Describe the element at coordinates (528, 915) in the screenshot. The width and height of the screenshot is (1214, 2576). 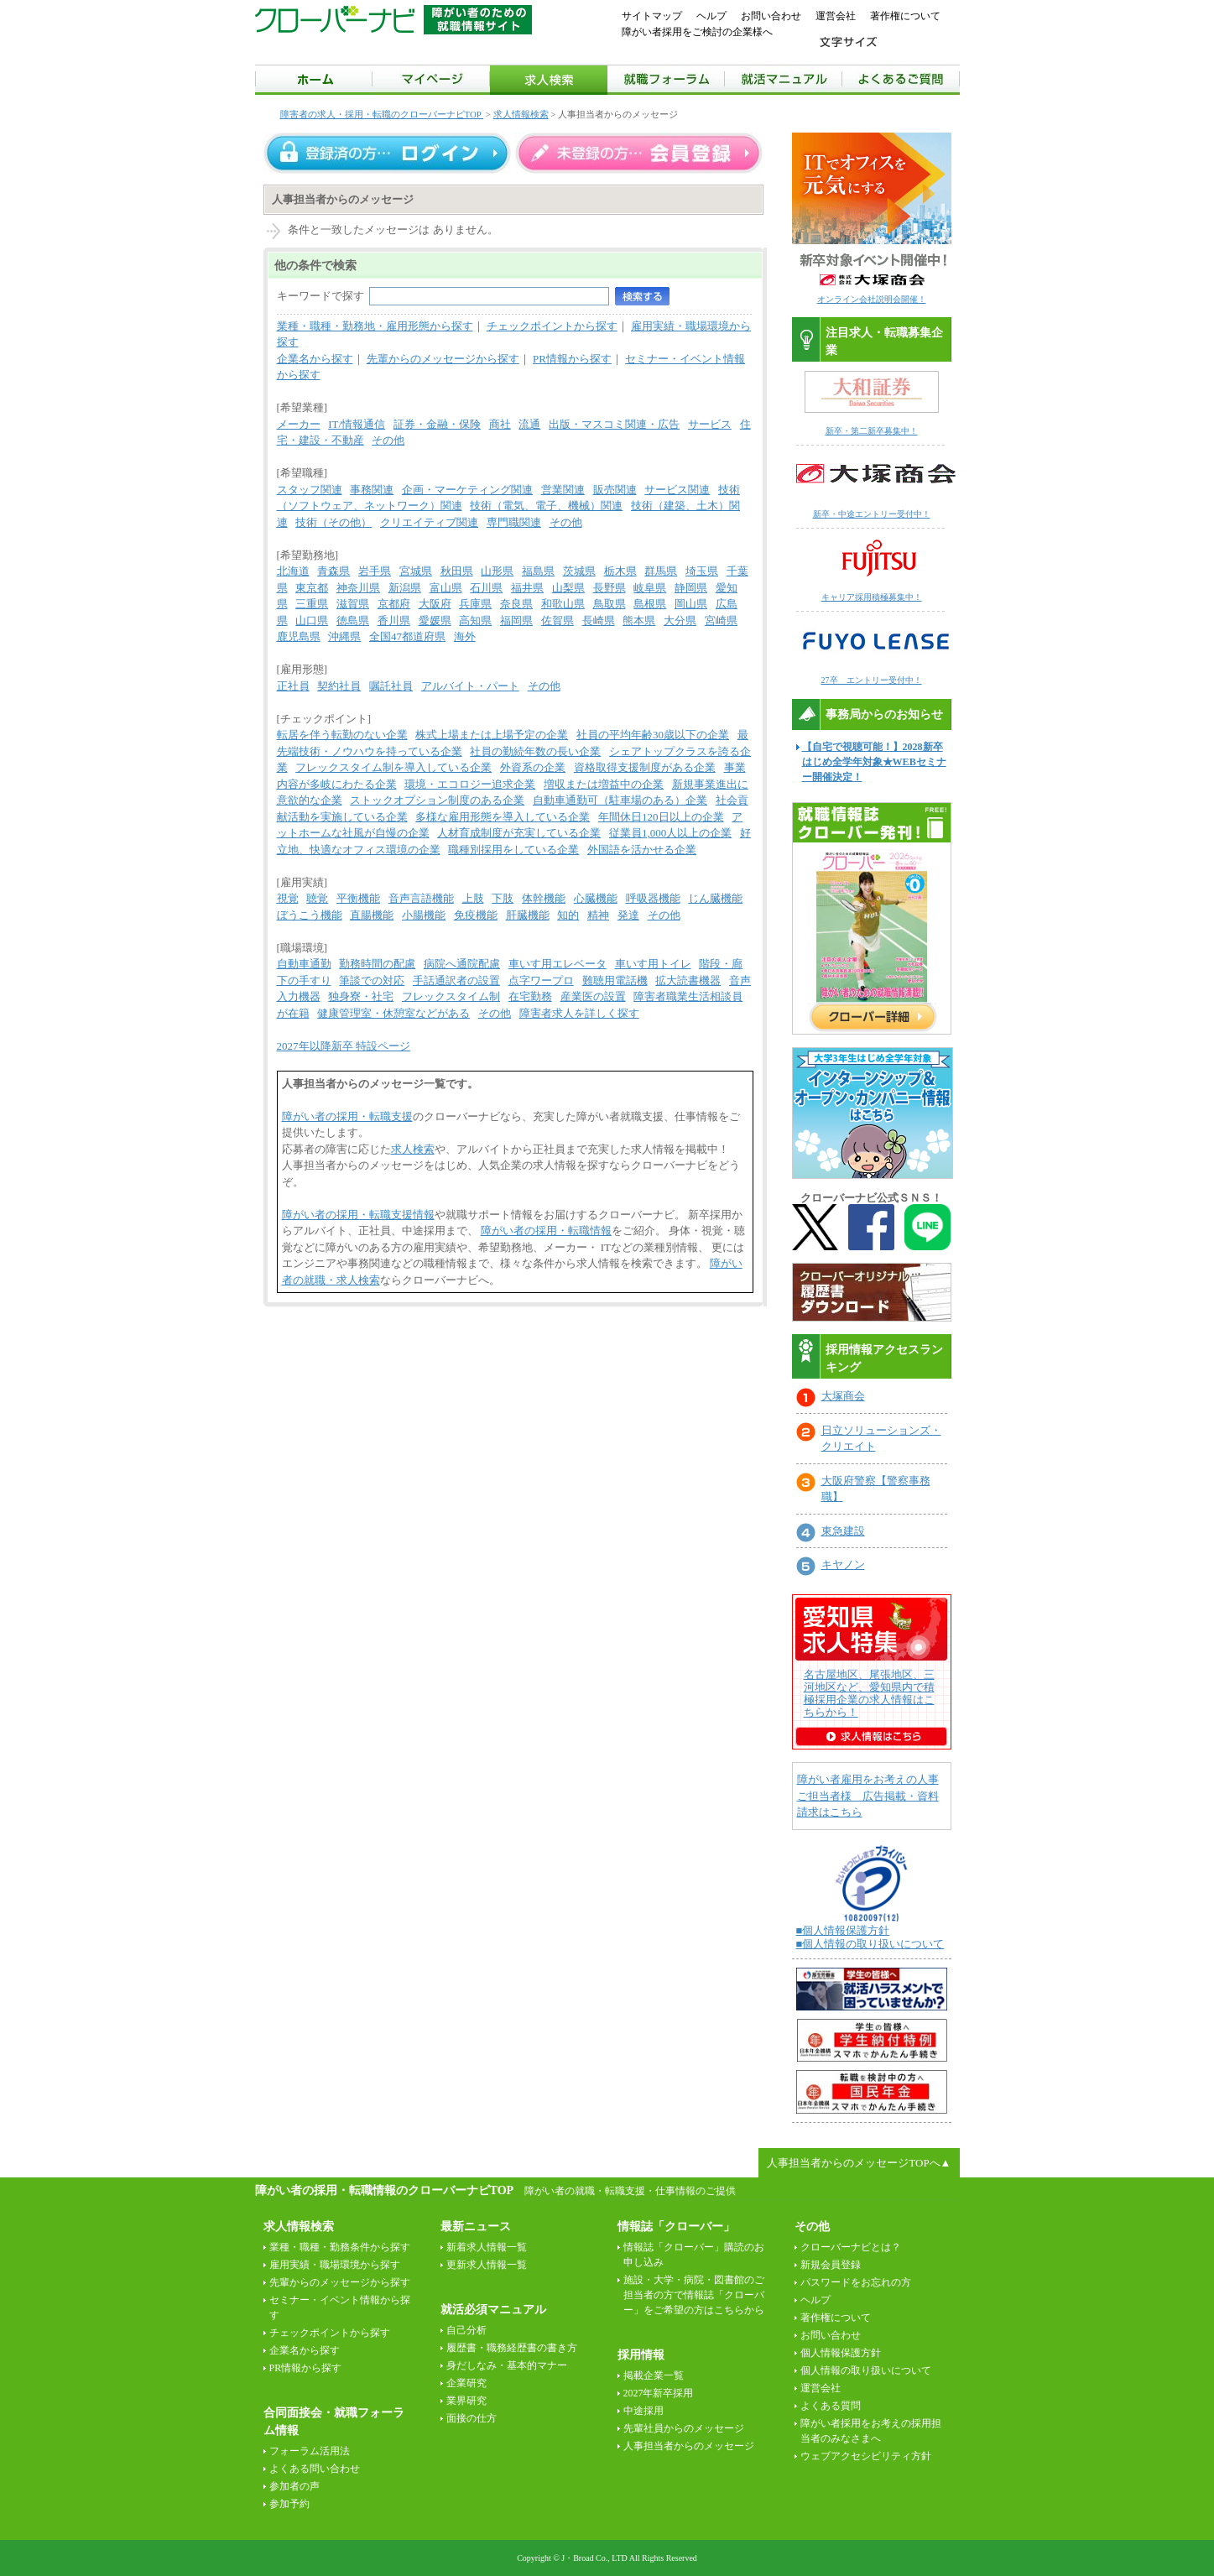
I see `肝臓機能` at that location.